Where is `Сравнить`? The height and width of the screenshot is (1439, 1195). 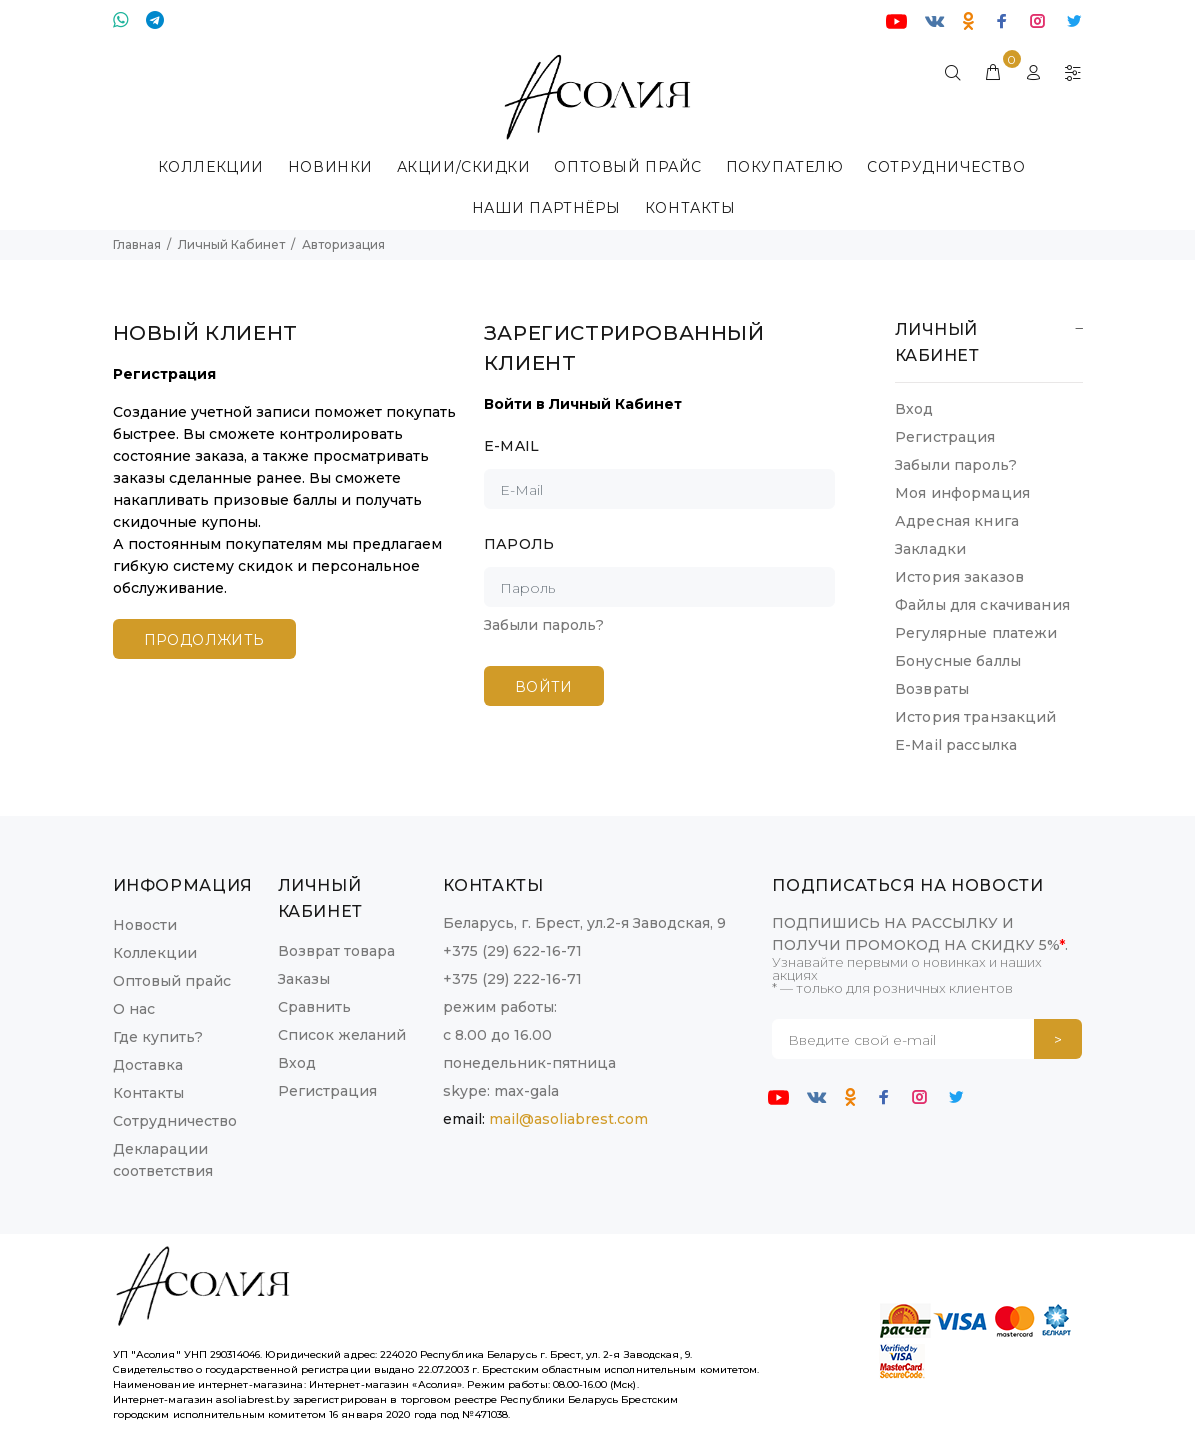
Сравнить is located at coordinates (314, 1007).